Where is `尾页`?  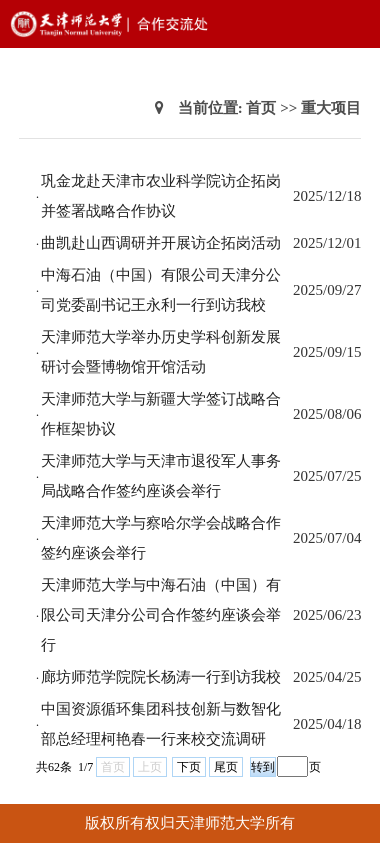 尾页 is located at coordinates (226, 767).